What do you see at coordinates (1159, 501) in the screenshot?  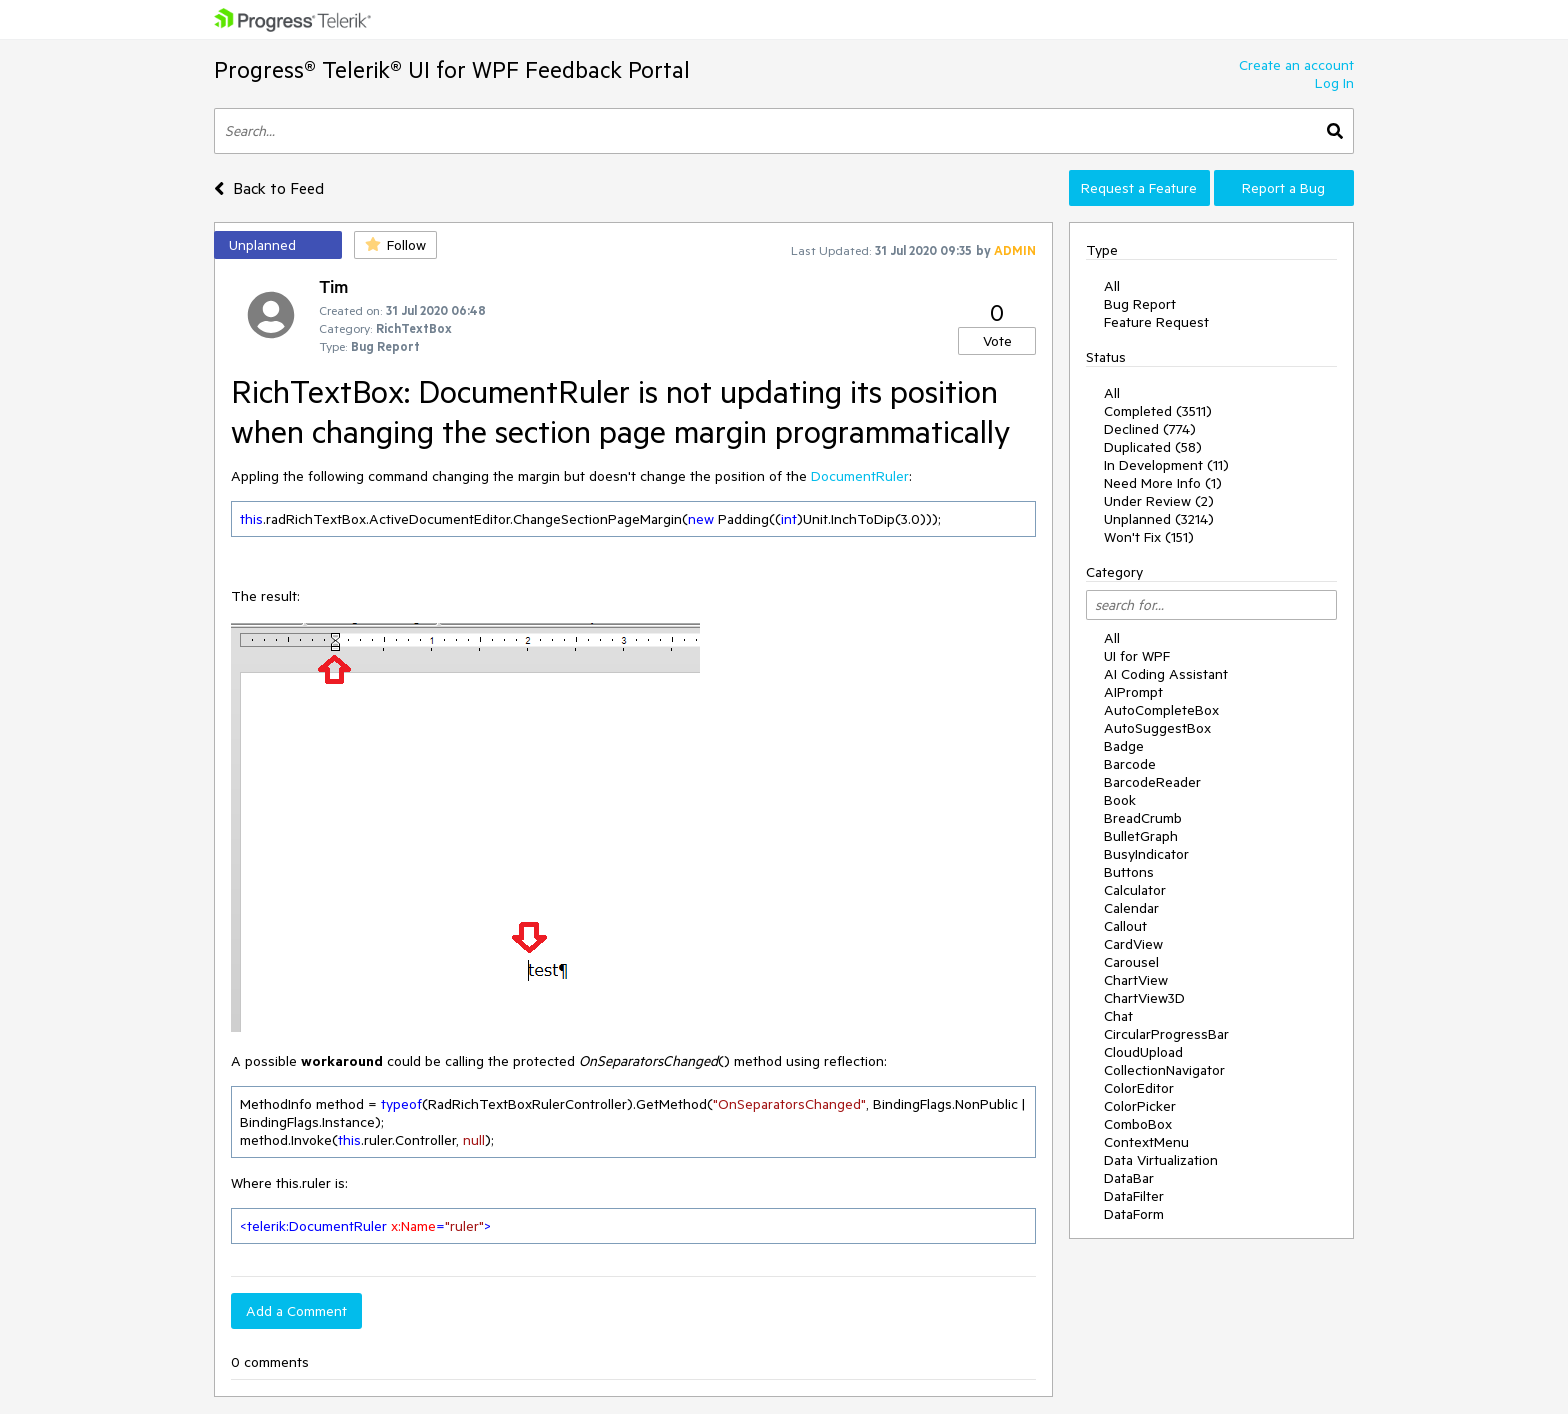 I see `Under Review (2)` at bounding box center [1159, 501].